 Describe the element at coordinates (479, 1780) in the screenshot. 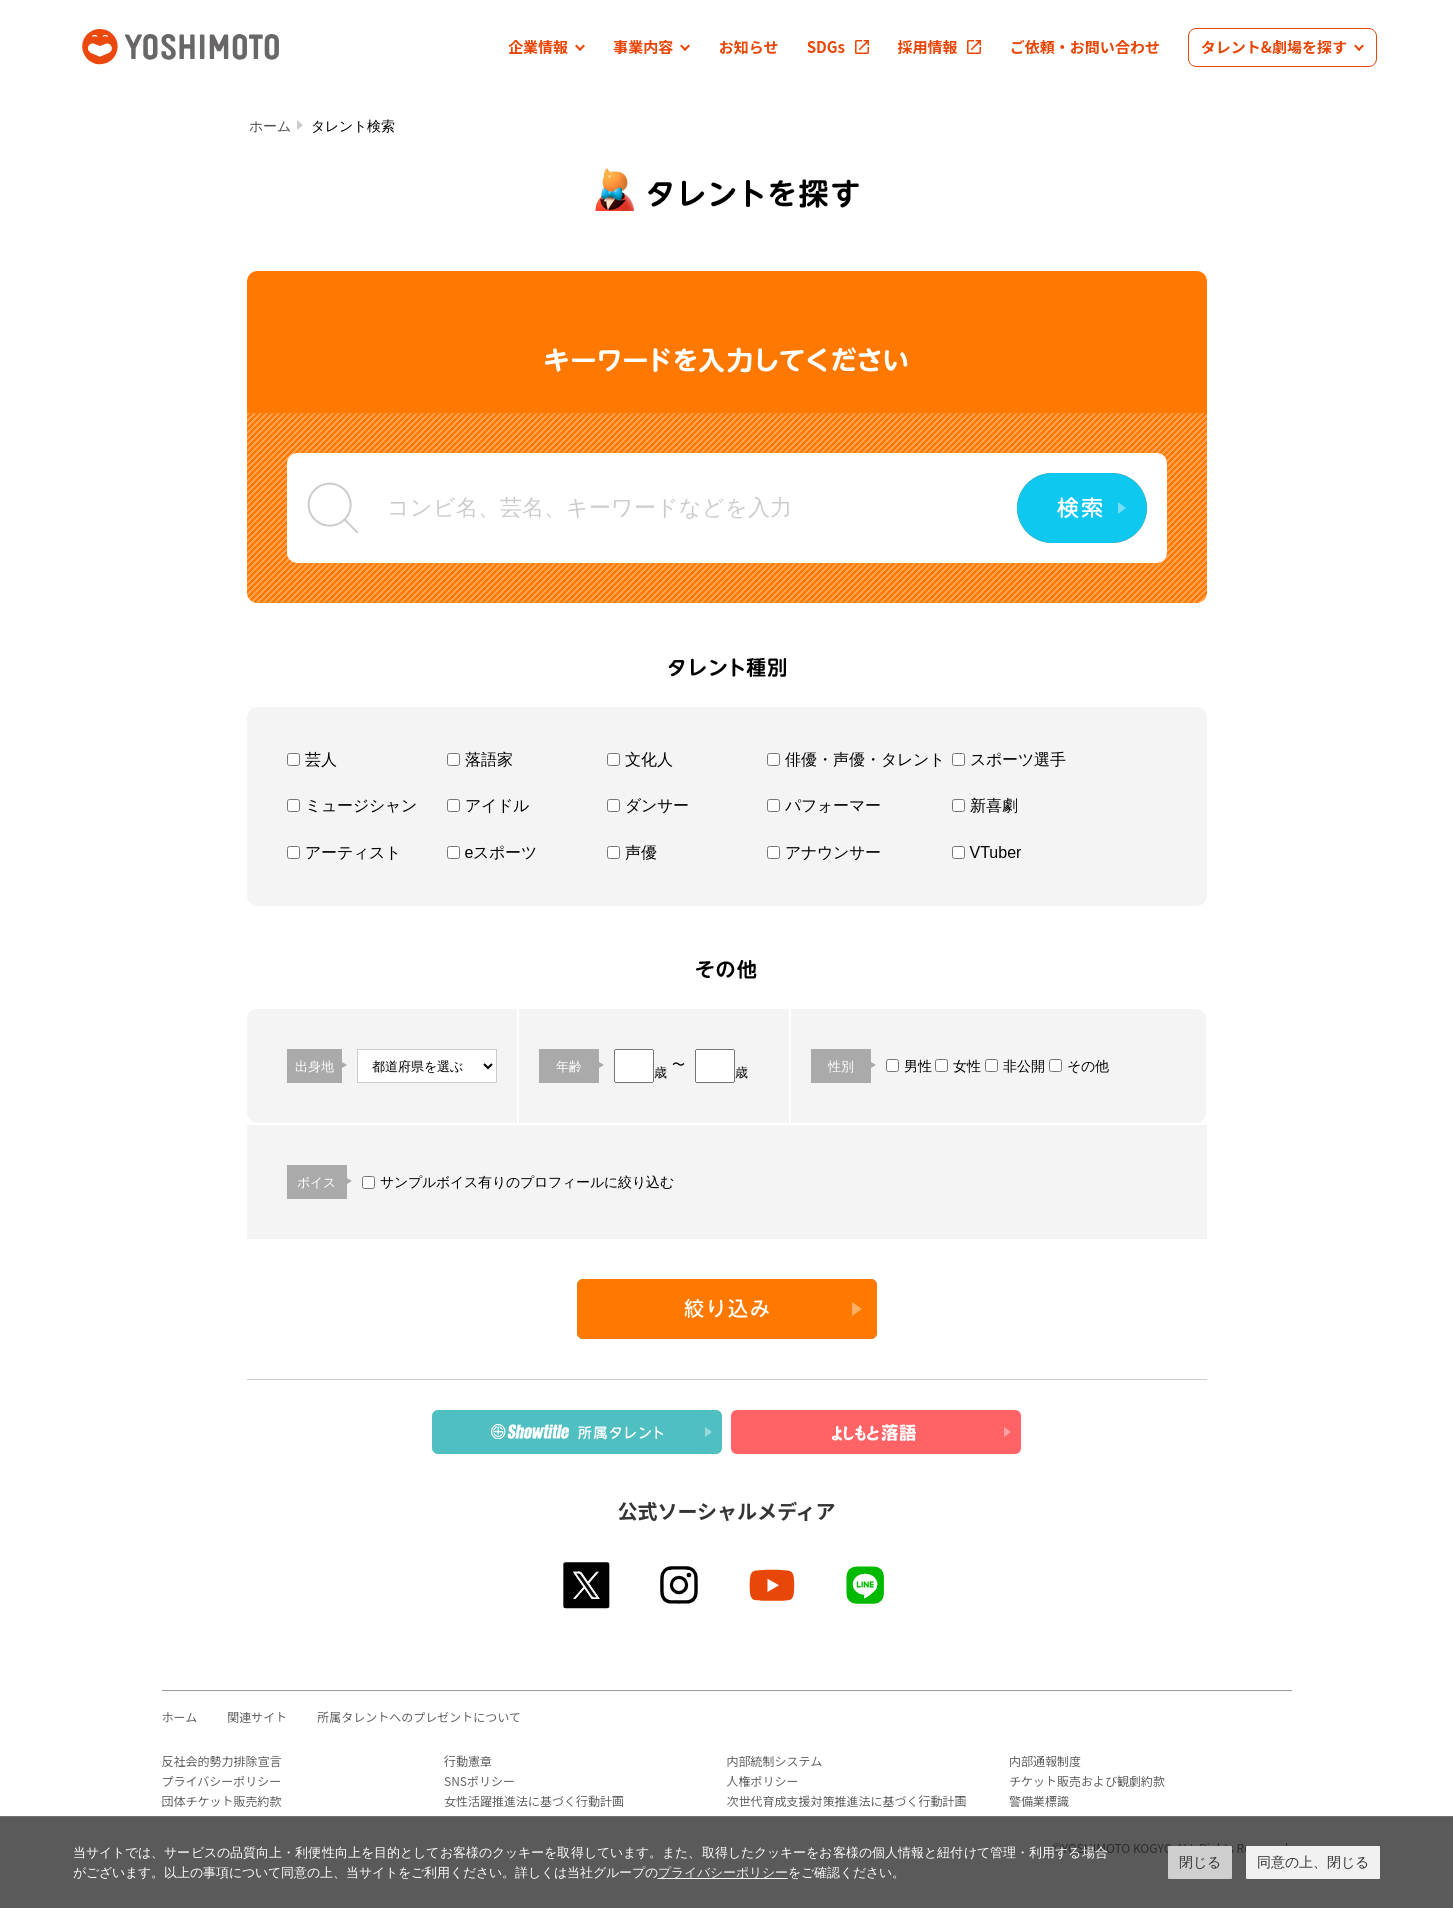

I see `SNSポリシー` at that location.